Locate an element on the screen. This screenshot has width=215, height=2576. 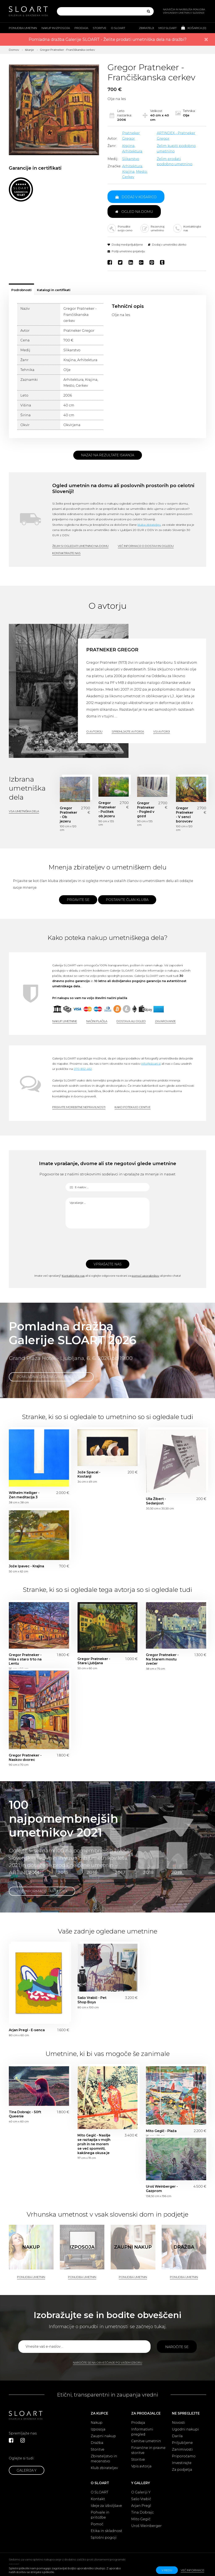
Izposoja is located at coordinates (98, 2429).